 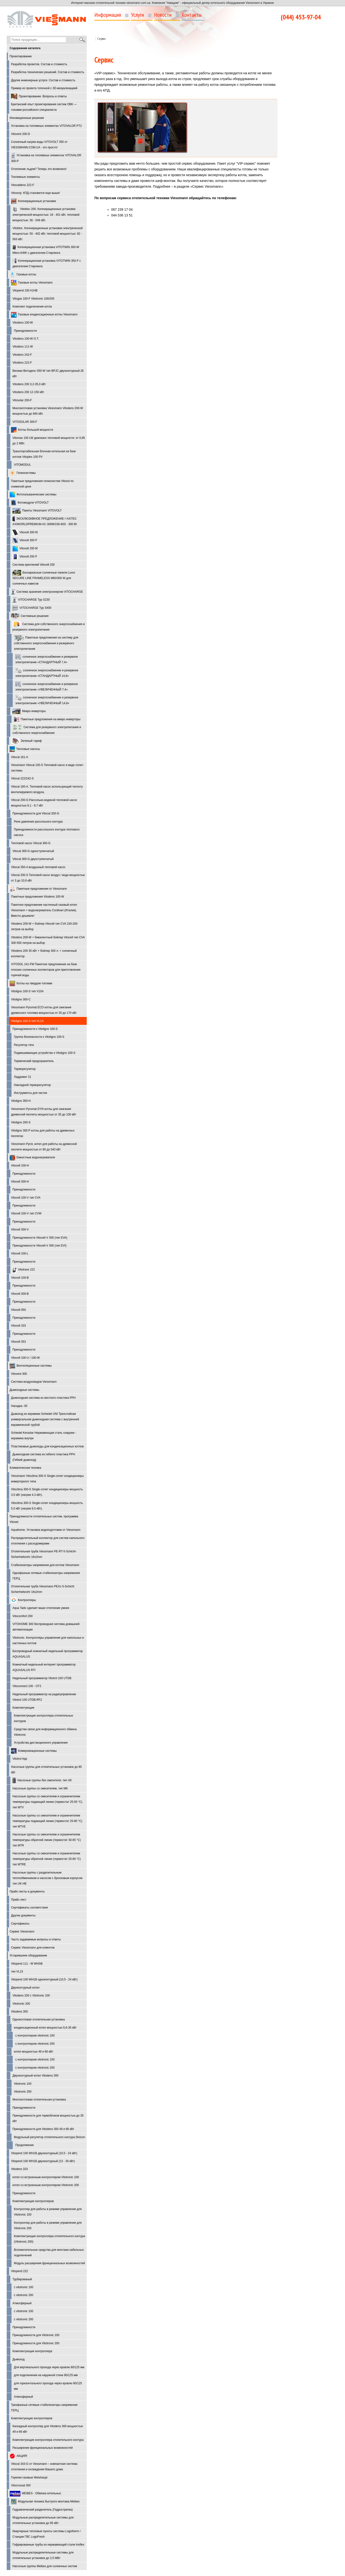 What do you see at coordinates (44, 2407) in the screenshot?
I see `Трехфазные сетевые стабилизаторы напряжения ГЕРЦ` at bounding box center [44, 2407].